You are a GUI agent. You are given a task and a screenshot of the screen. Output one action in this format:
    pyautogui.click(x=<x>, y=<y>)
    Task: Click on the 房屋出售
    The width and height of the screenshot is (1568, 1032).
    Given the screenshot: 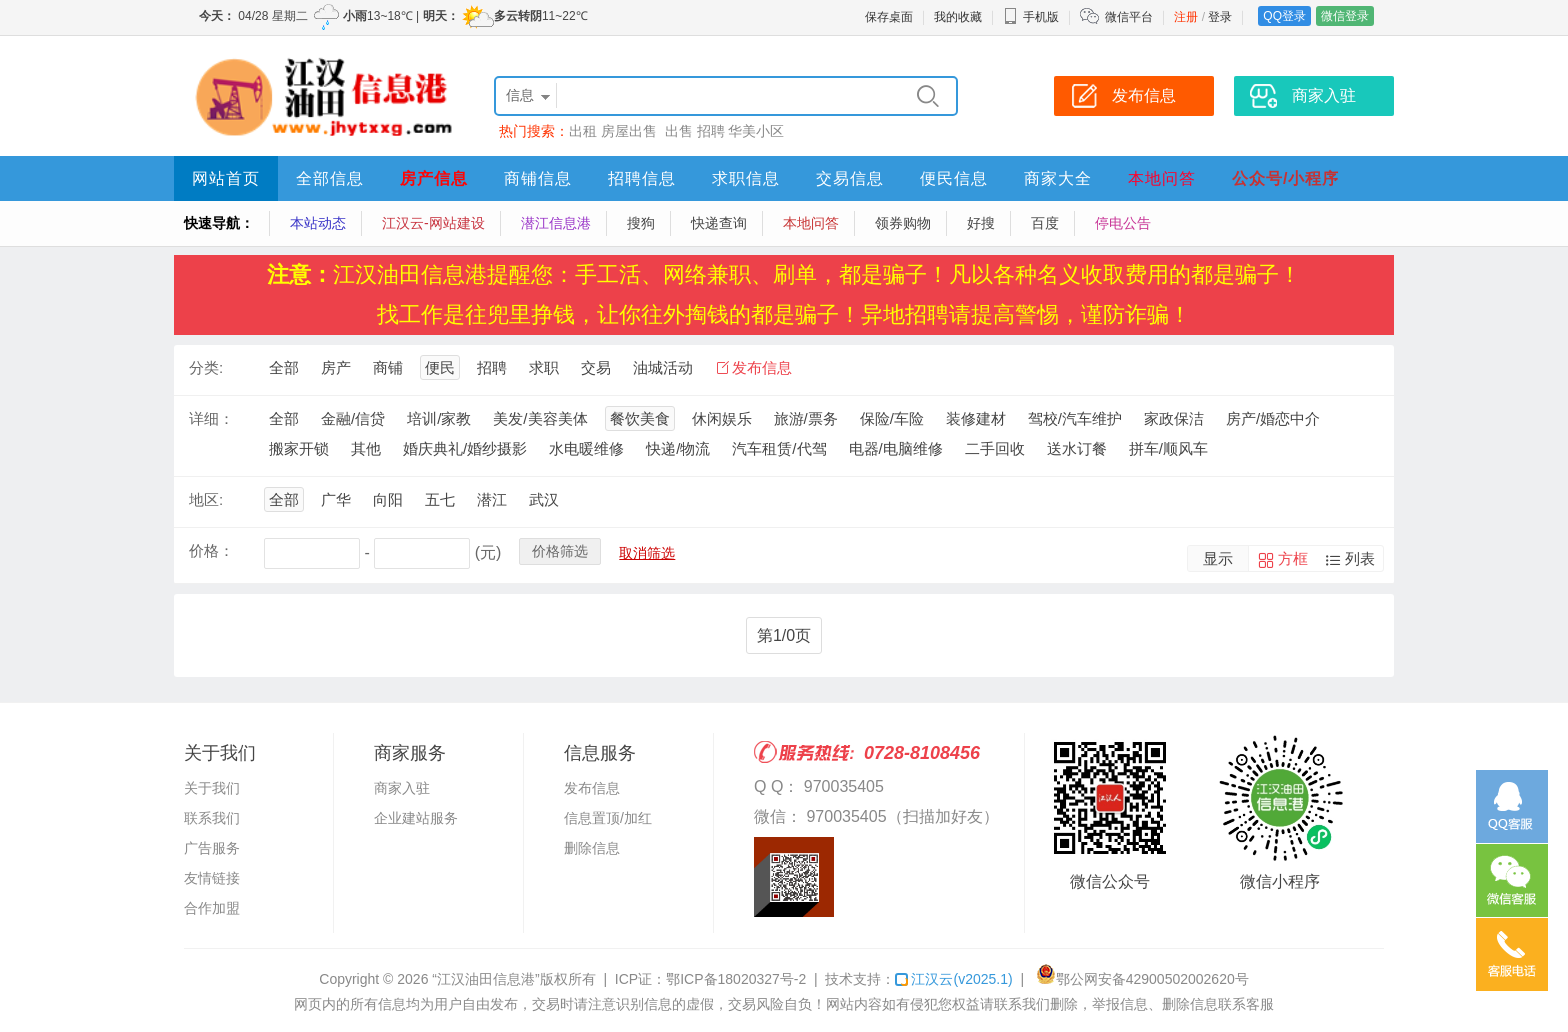 What is the action you would take?
    pyautogui.click(x=631, y=131)
    